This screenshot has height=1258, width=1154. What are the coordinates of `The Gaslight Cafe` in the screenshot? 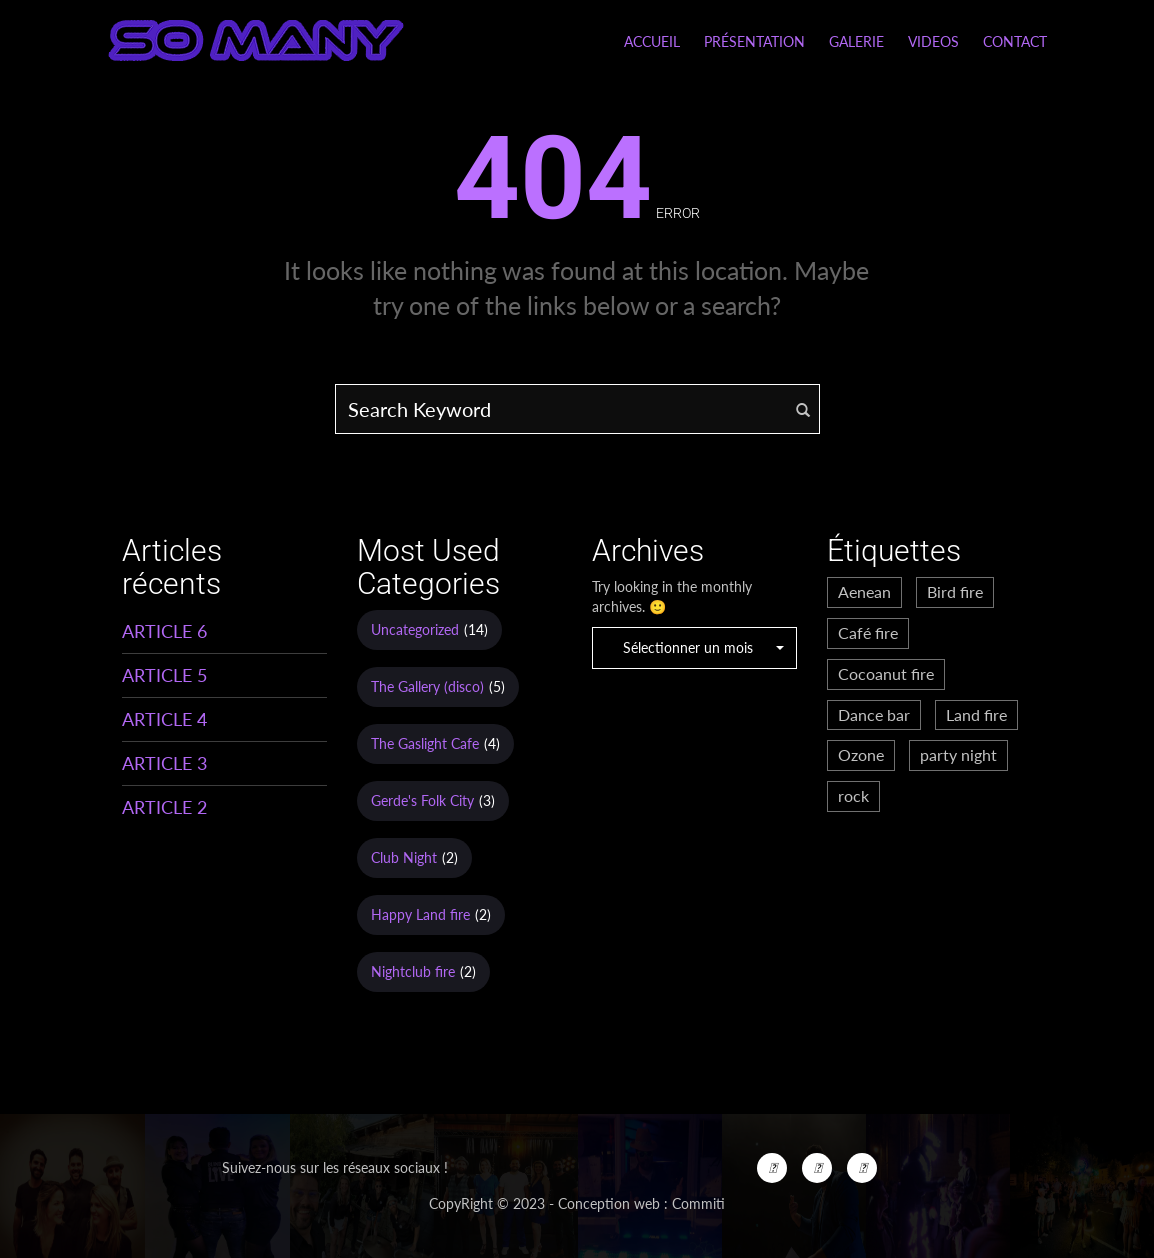 It's located at (425, 743).